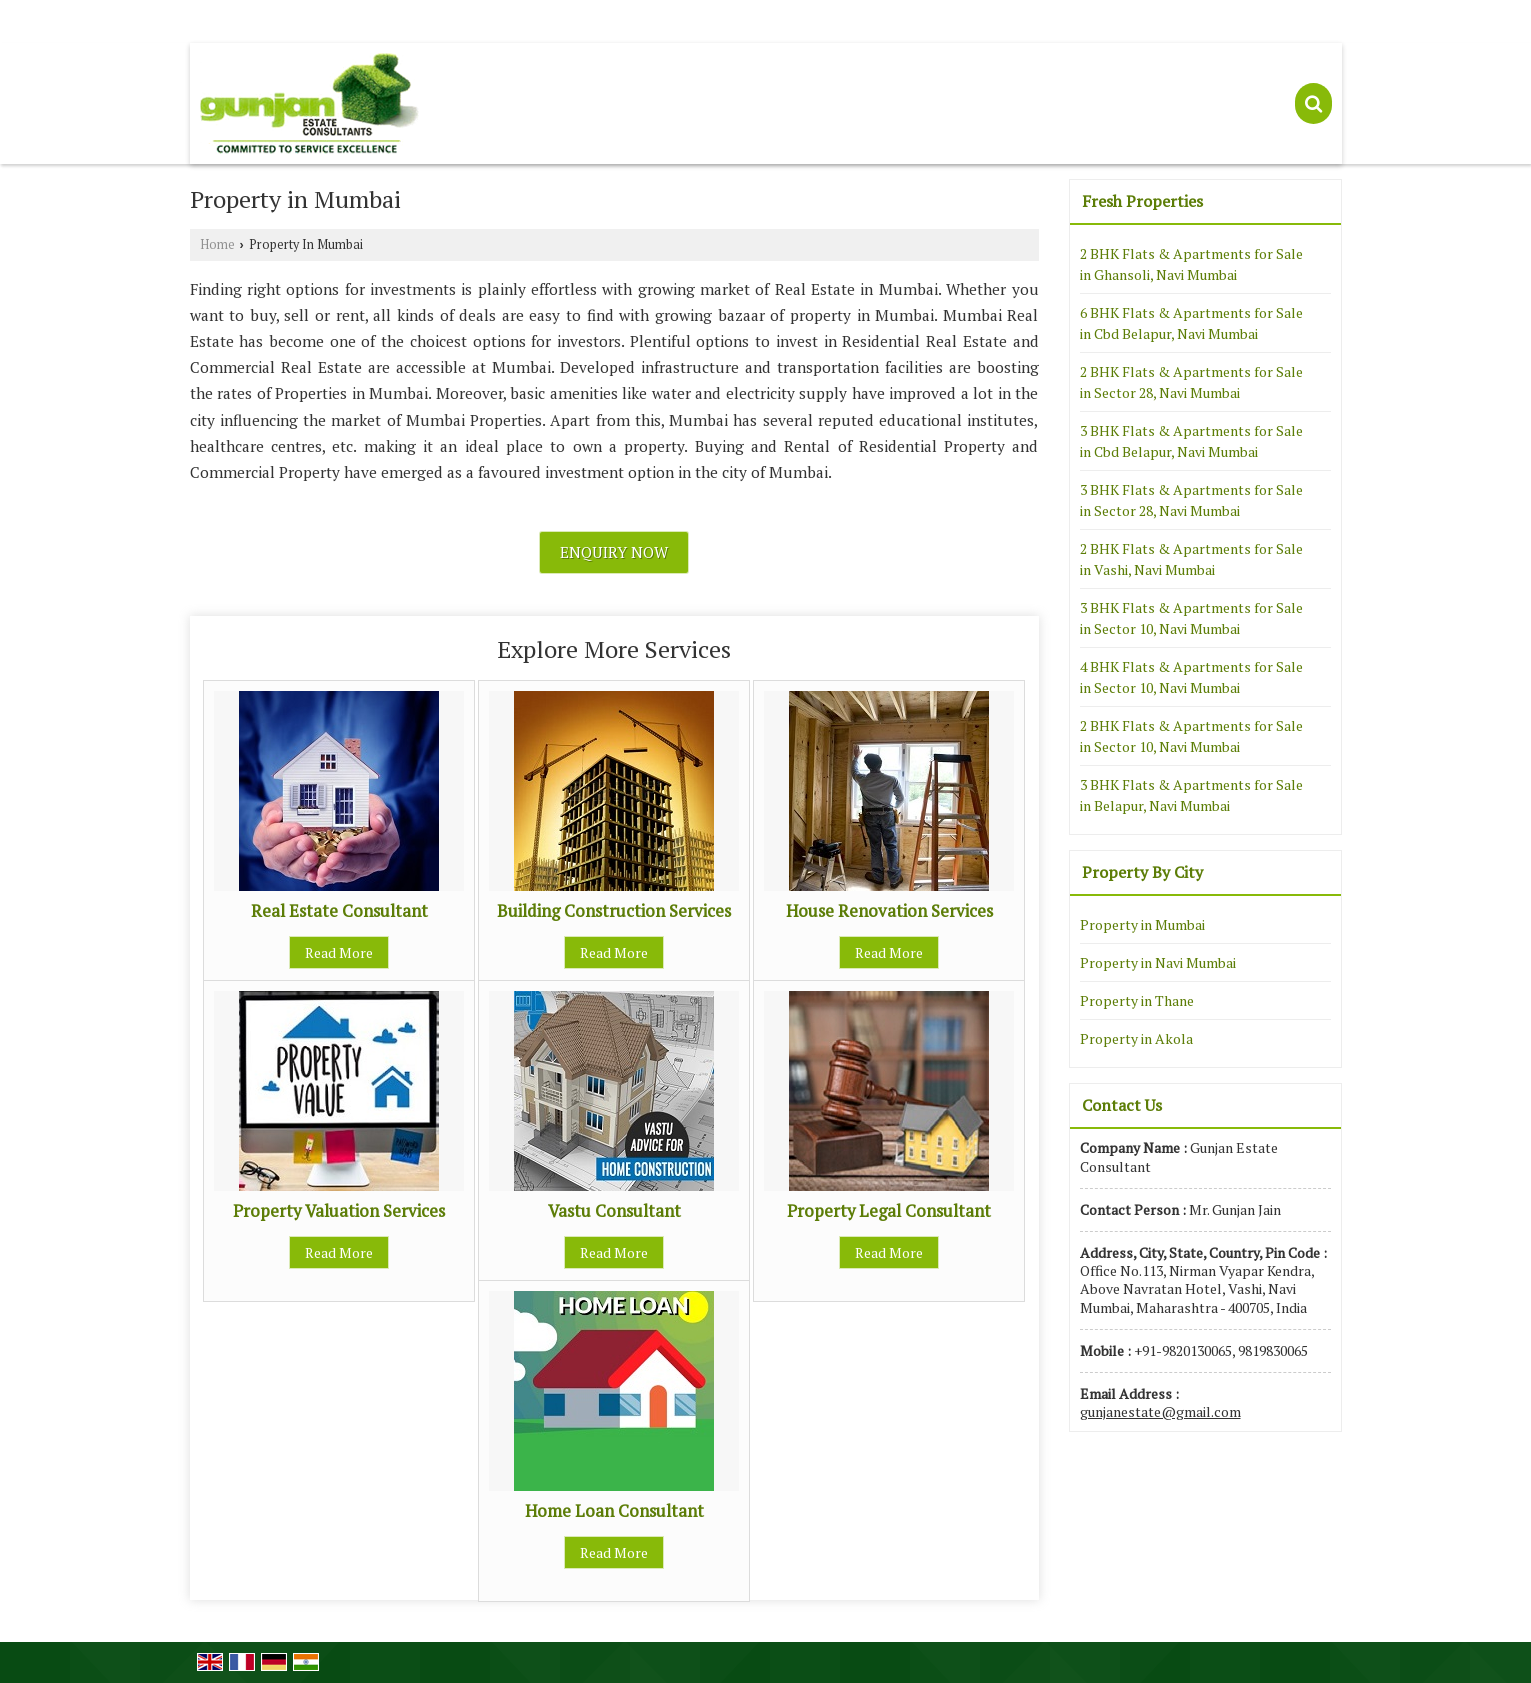 Image resolution: width=1531 pixels, height=1683 pixels. I want to click on 2 BHK Flats & Apartments for Sale in Ghansoli, Navi Mumbai, so click(1191, 264).